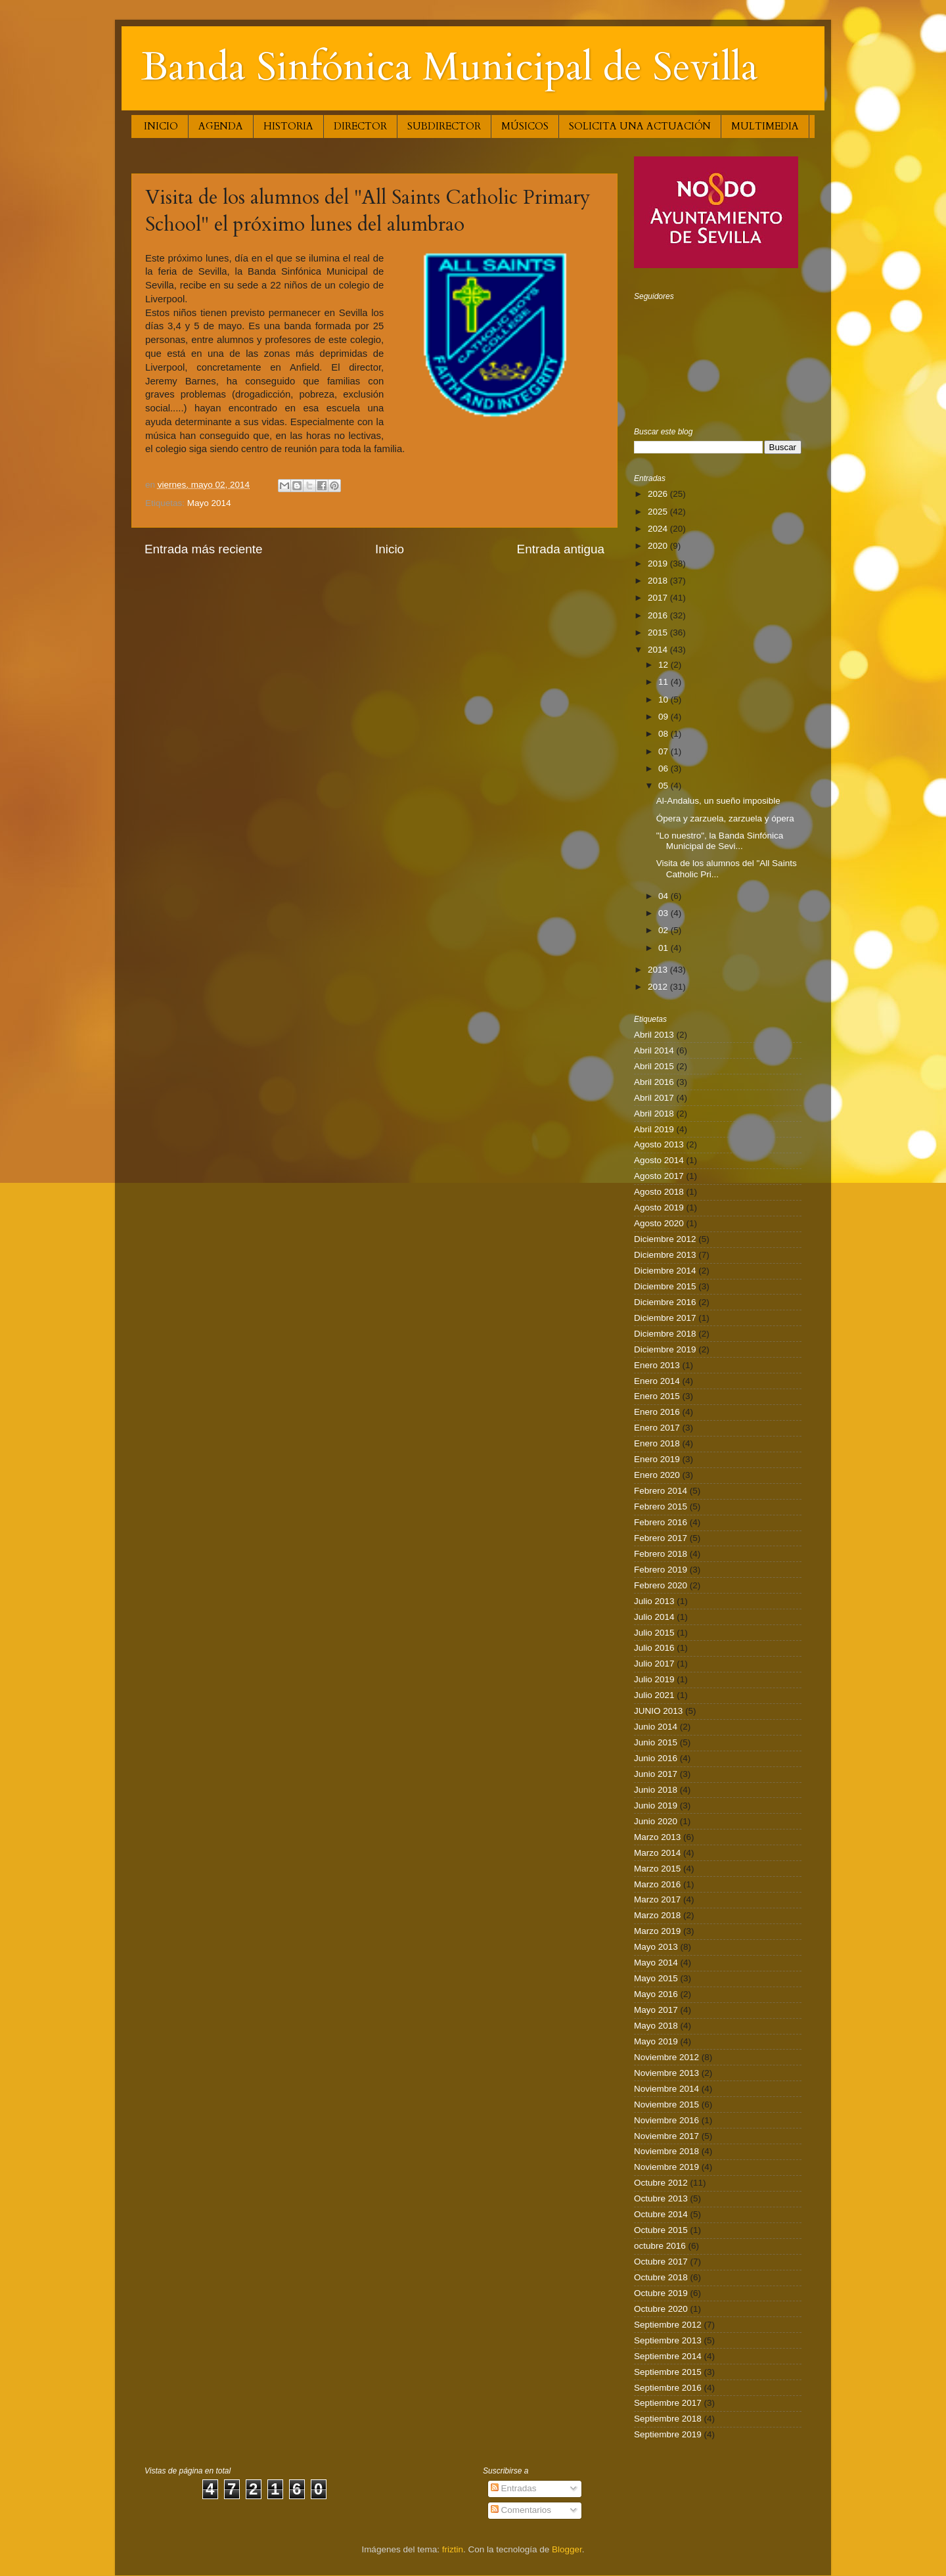  Describe the element at coordinates (656, 2010) in the screenshot. I see `Mayo 2017` at that location.